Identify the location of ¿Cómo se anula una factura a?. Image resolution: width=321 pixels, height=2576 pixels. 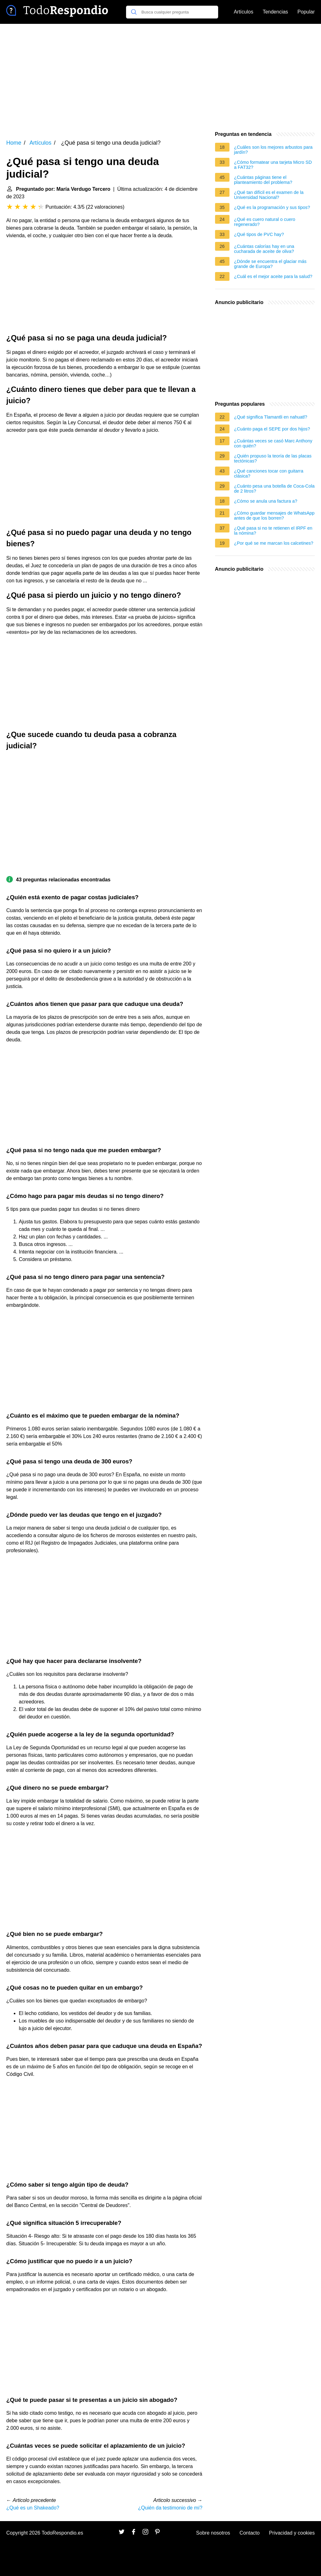
(265, 501).